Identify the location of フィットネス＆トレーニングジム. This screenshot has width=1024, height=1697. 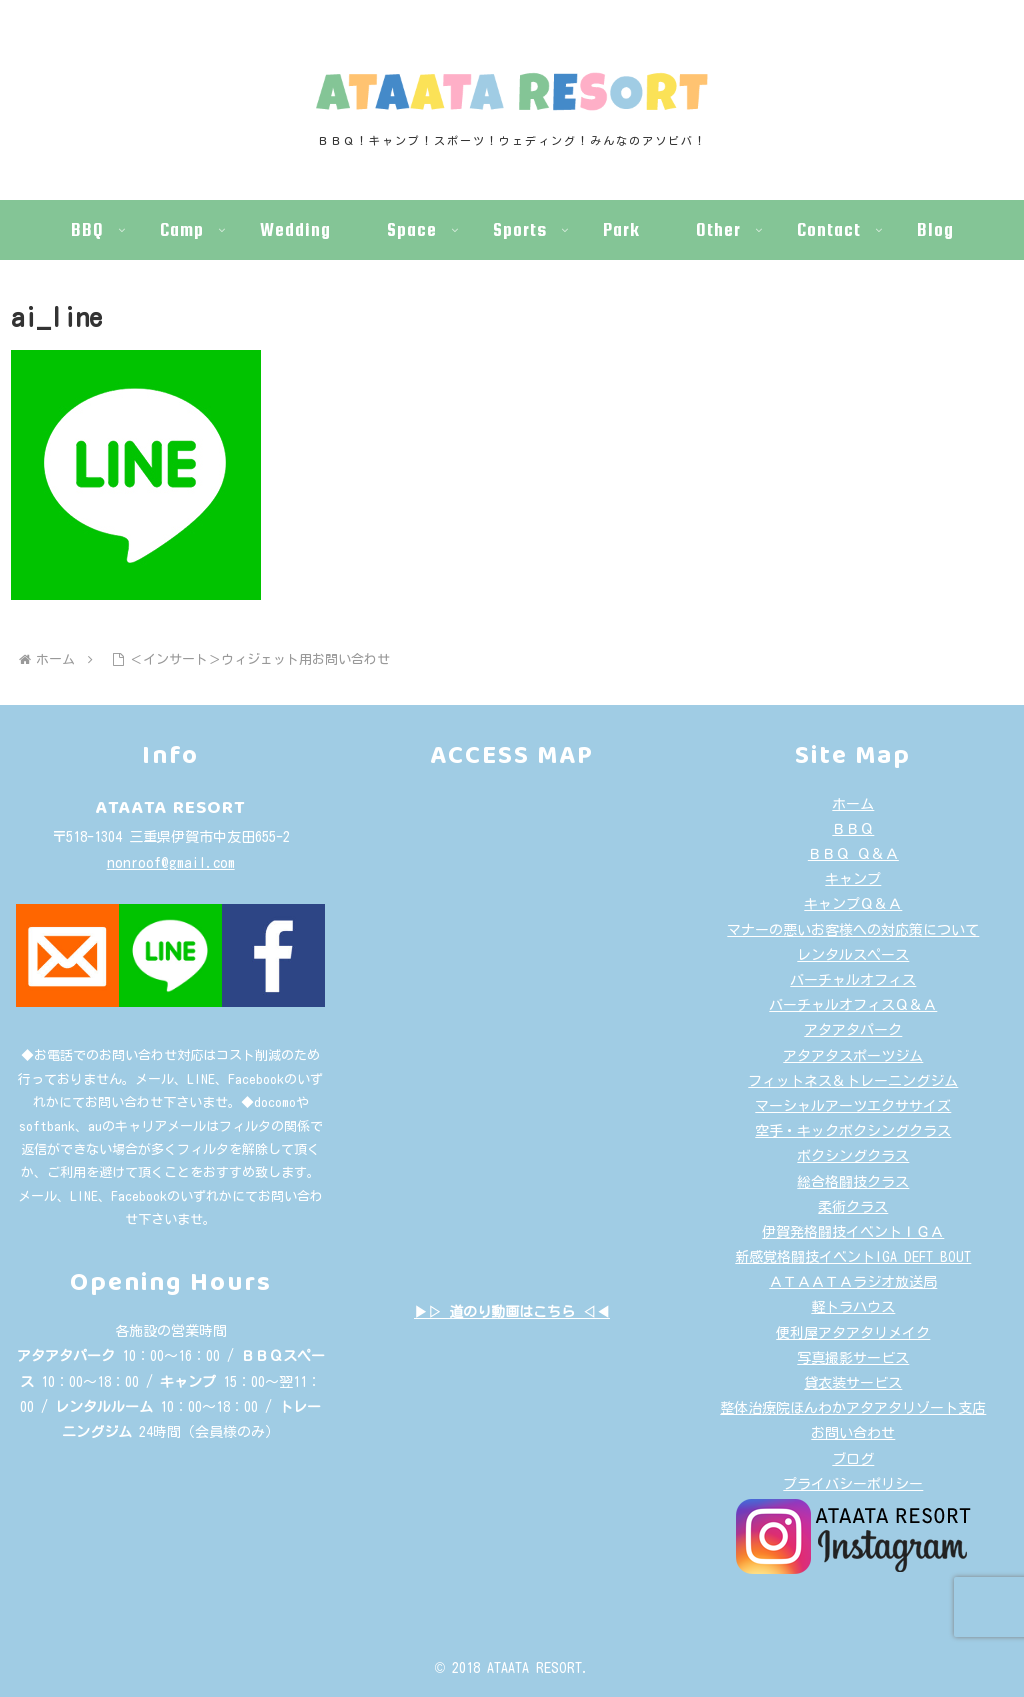
(853, 1081).